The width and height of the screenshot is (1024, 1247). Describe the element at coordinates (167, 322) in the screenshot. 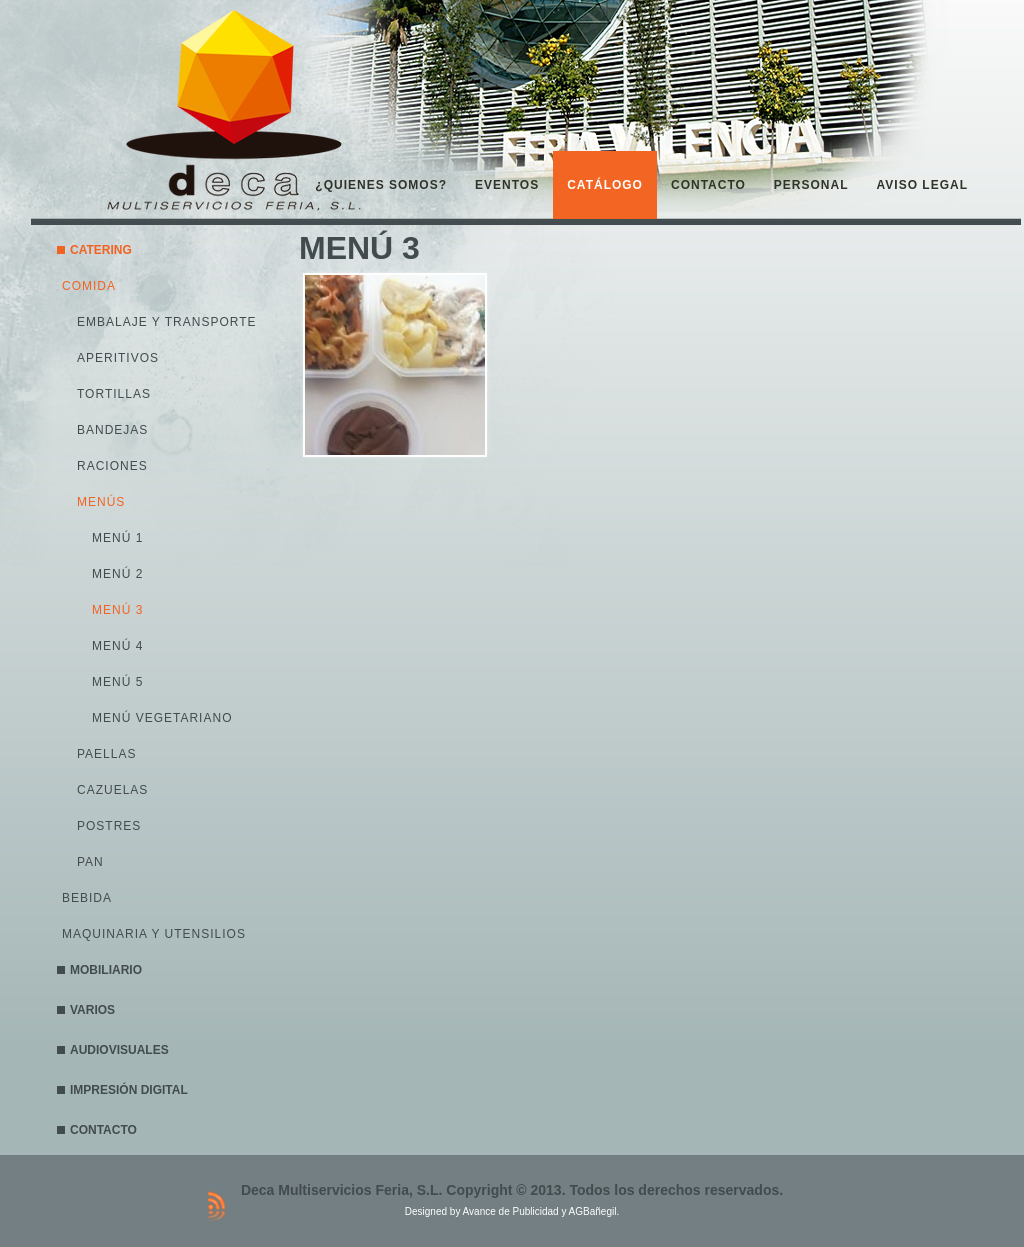

I see `EMBALAJE Y TRANSPORTE` at that location.